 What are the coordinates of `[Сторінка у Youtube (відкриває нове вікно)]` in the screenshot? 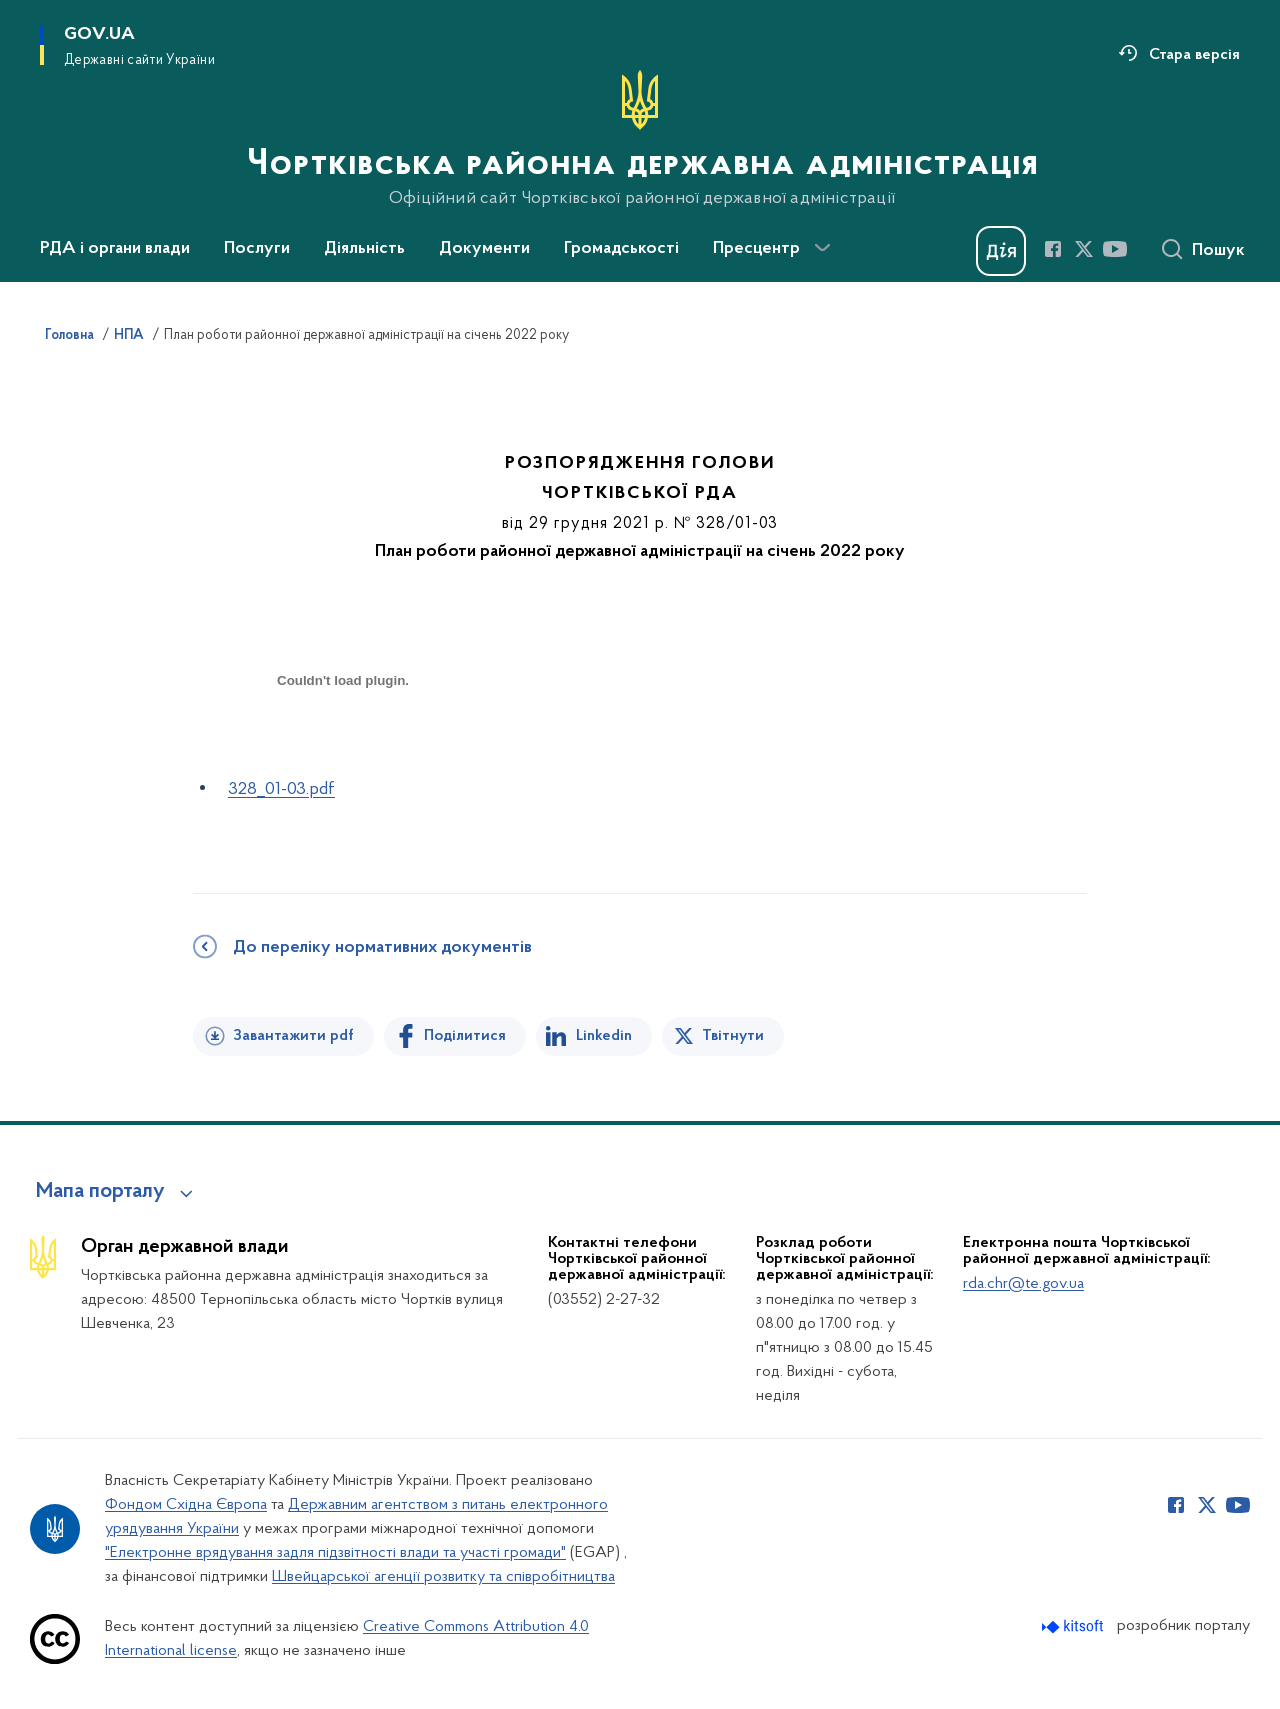 It's located at (1115, 249).